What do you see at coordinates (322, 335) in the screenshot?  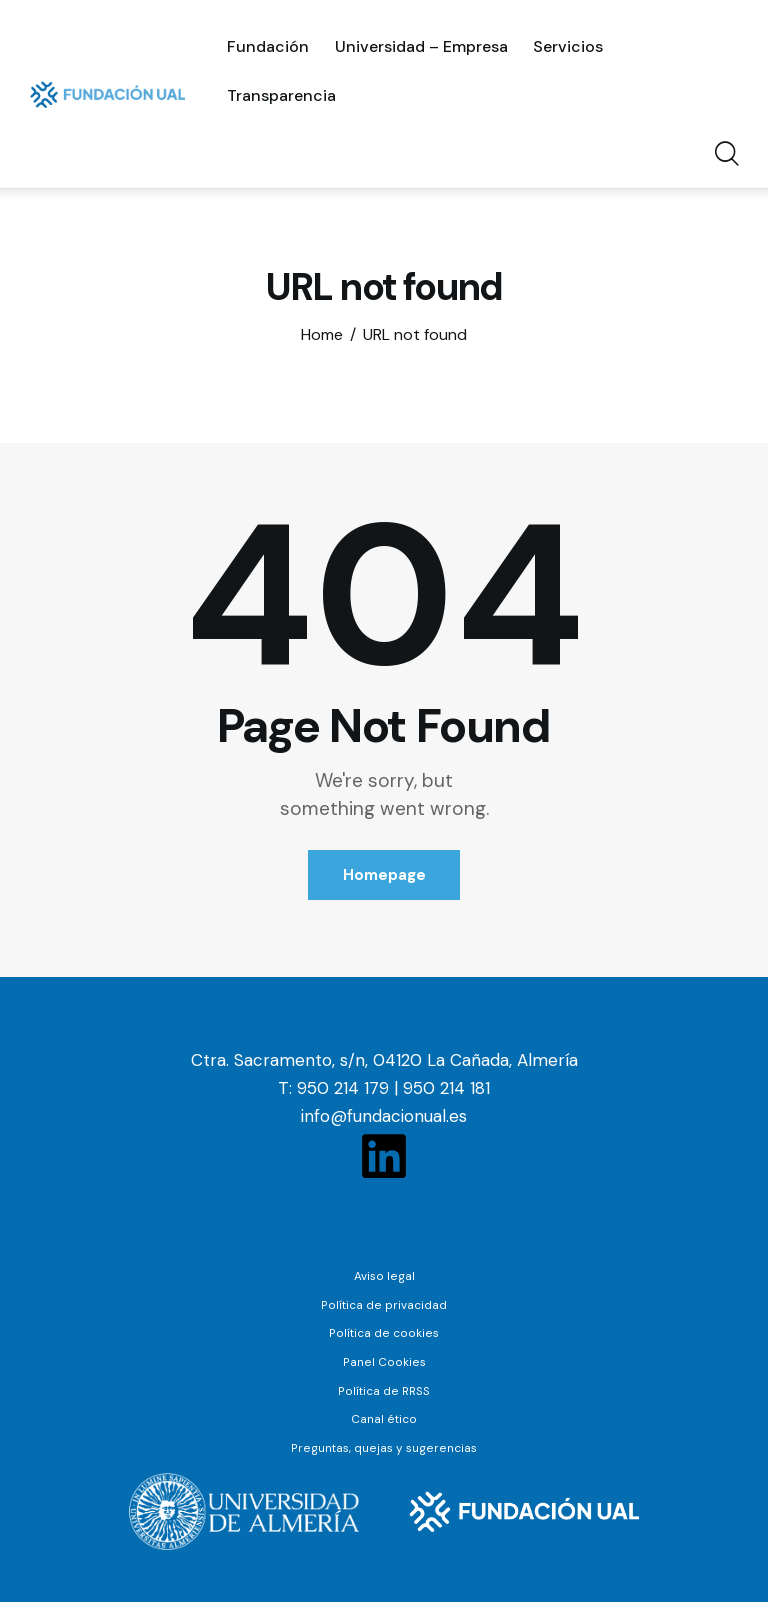 I see `Home` at bounding box center [322, 335].